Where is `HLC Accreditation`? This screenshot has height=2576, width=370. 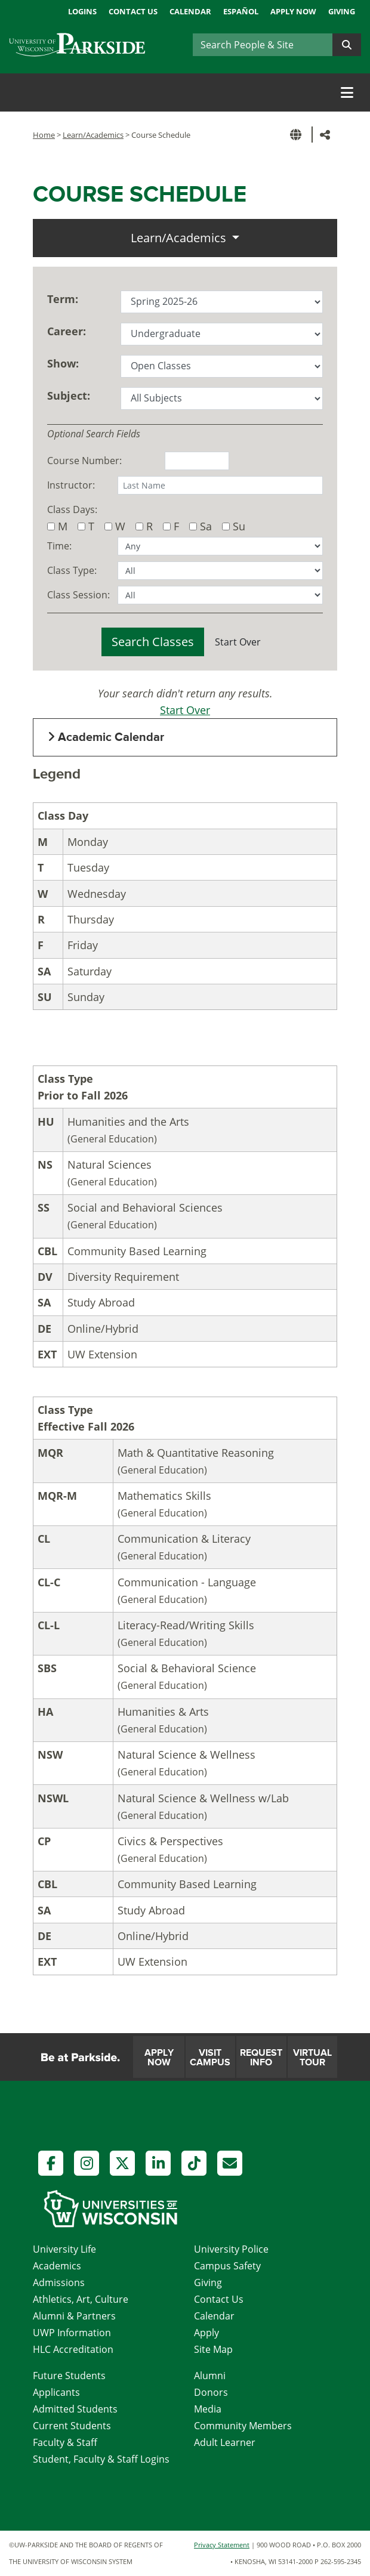 HLC Accreditation is located at coordinates (73, 2349).